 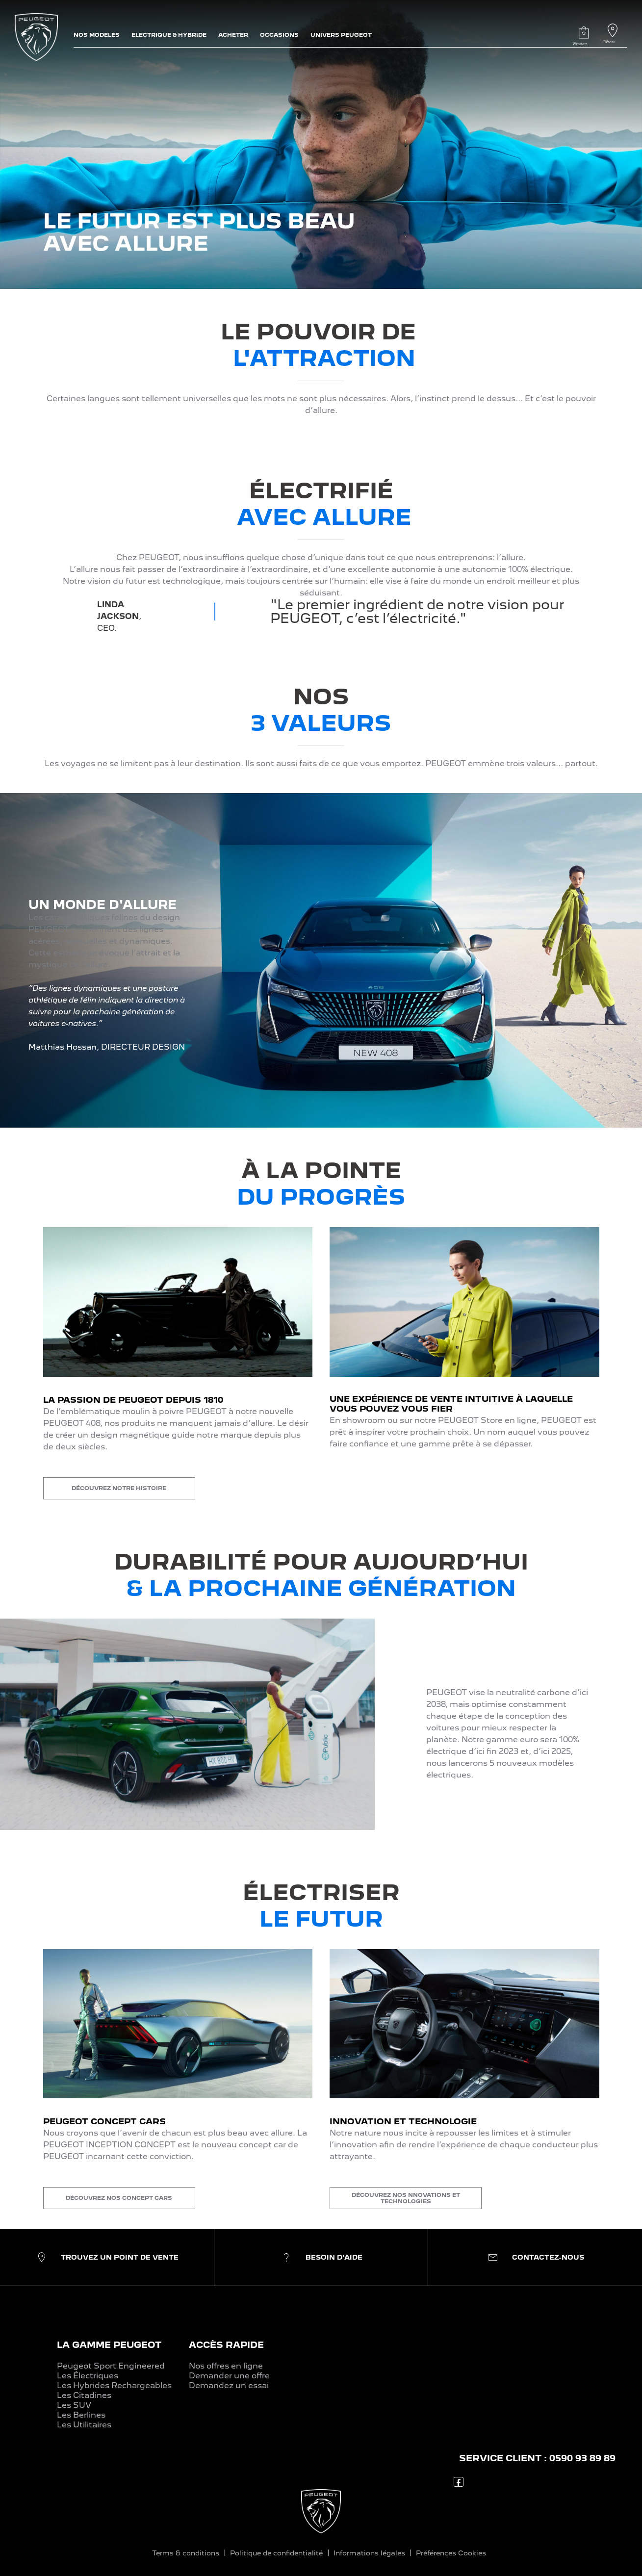 I want to click on LA GAMME PEUGEOT, so click(x=109, y=2345).